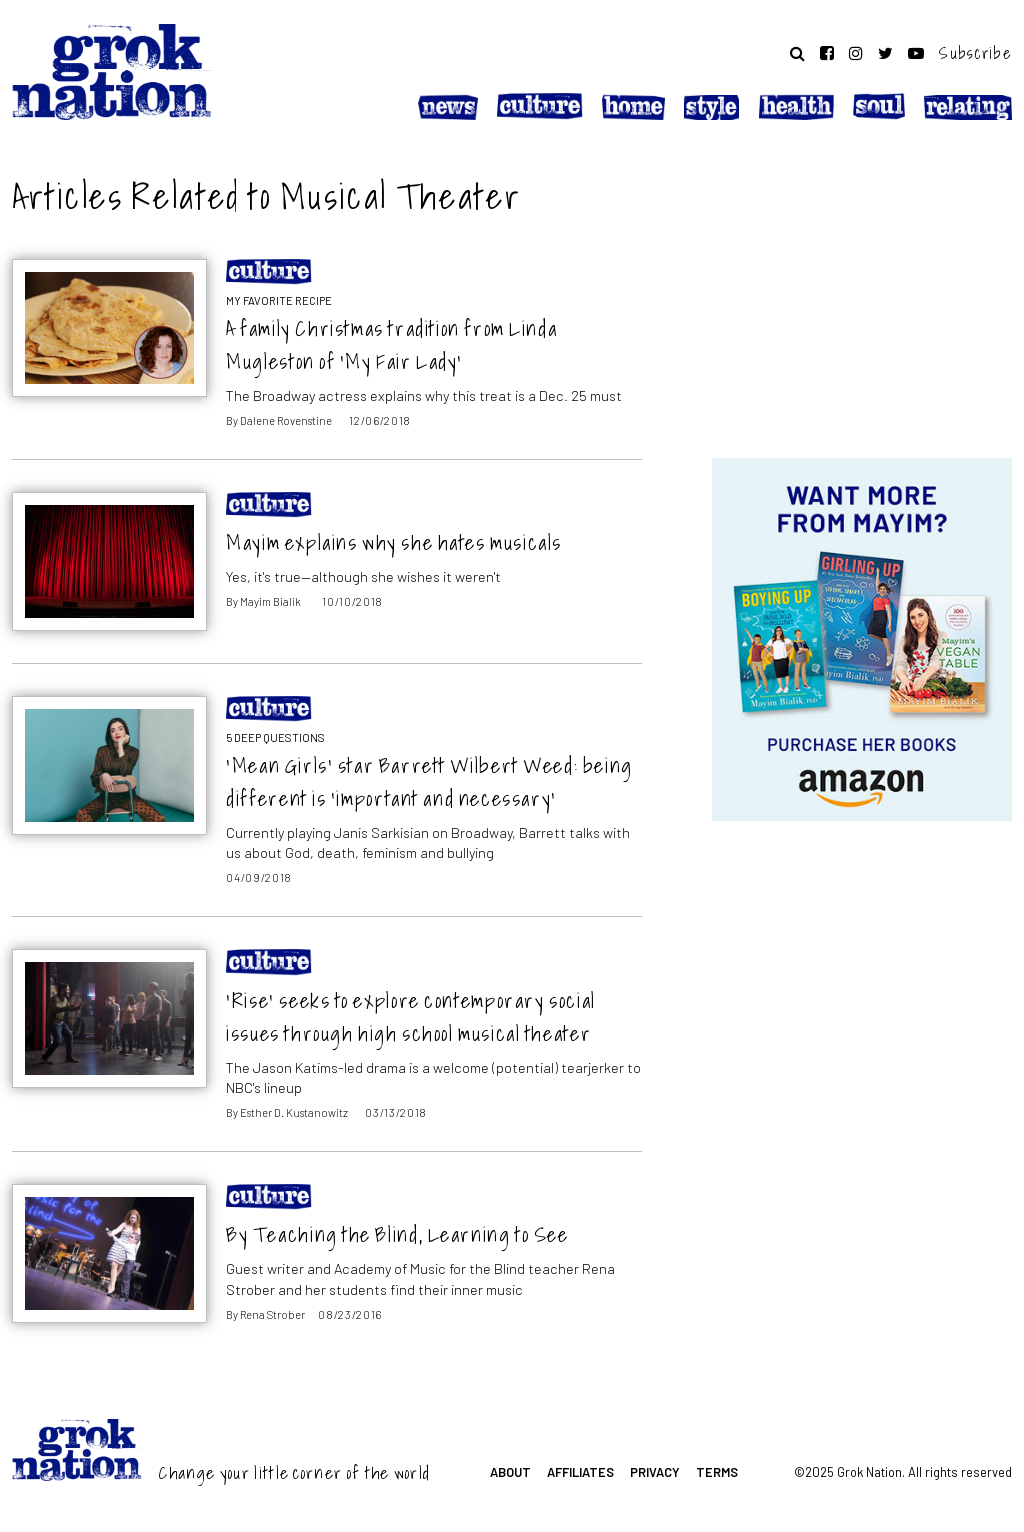 The height and width of the screenshot is (1532, 1024). Describe the element at coordinates (510, 1472) in the screenshot. I see `About` at that location.